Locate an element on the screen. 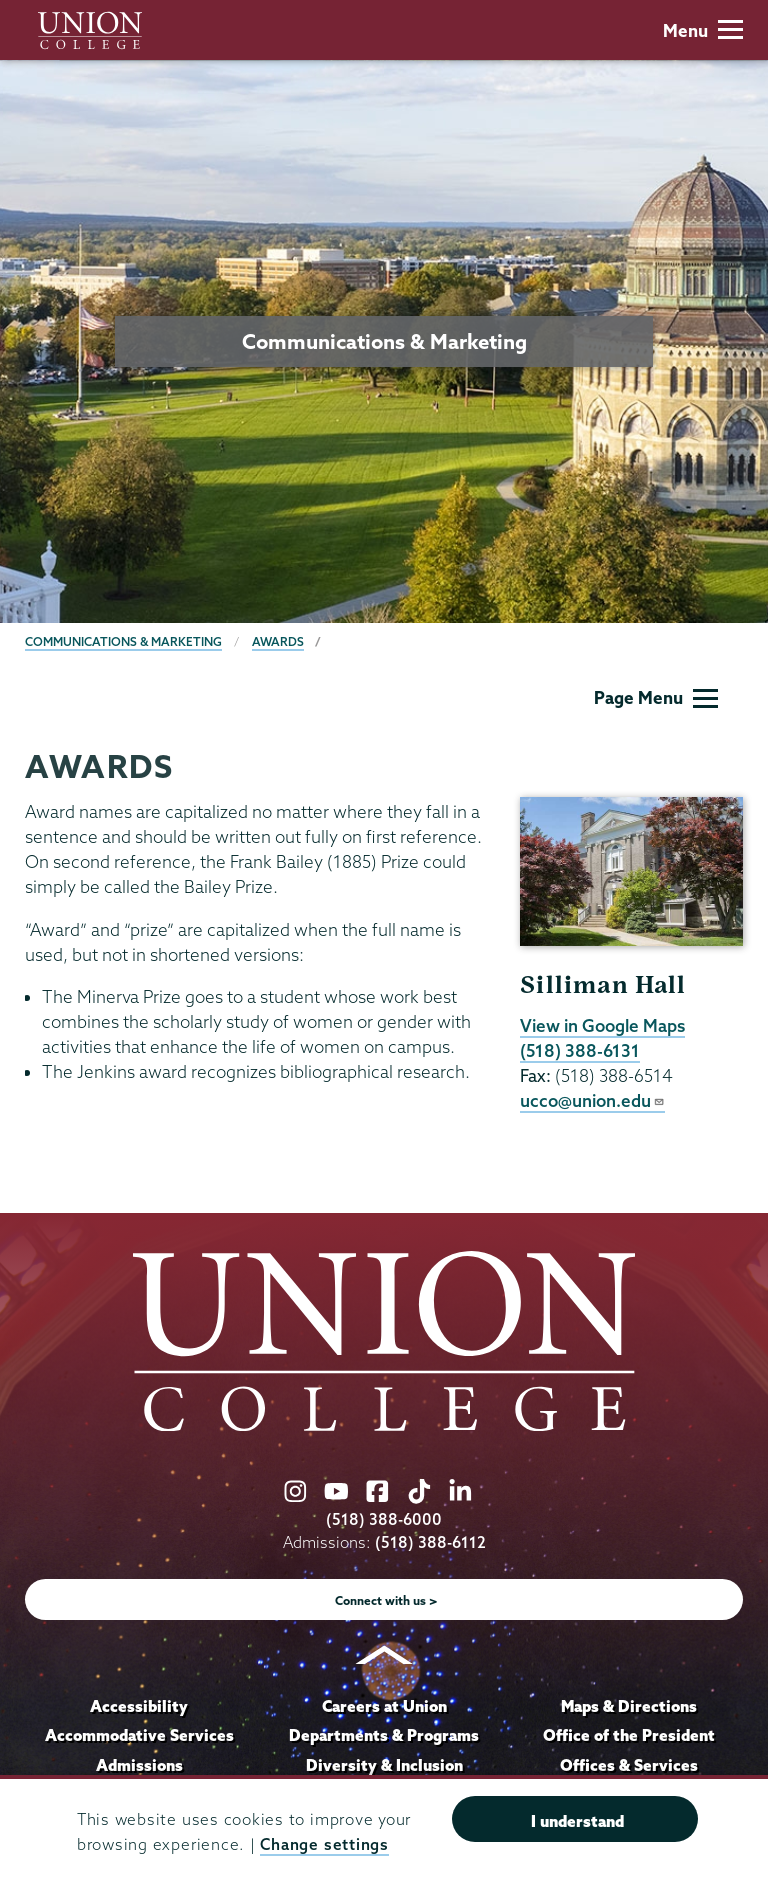  Accessibility is located at coordinates (139, 1706).